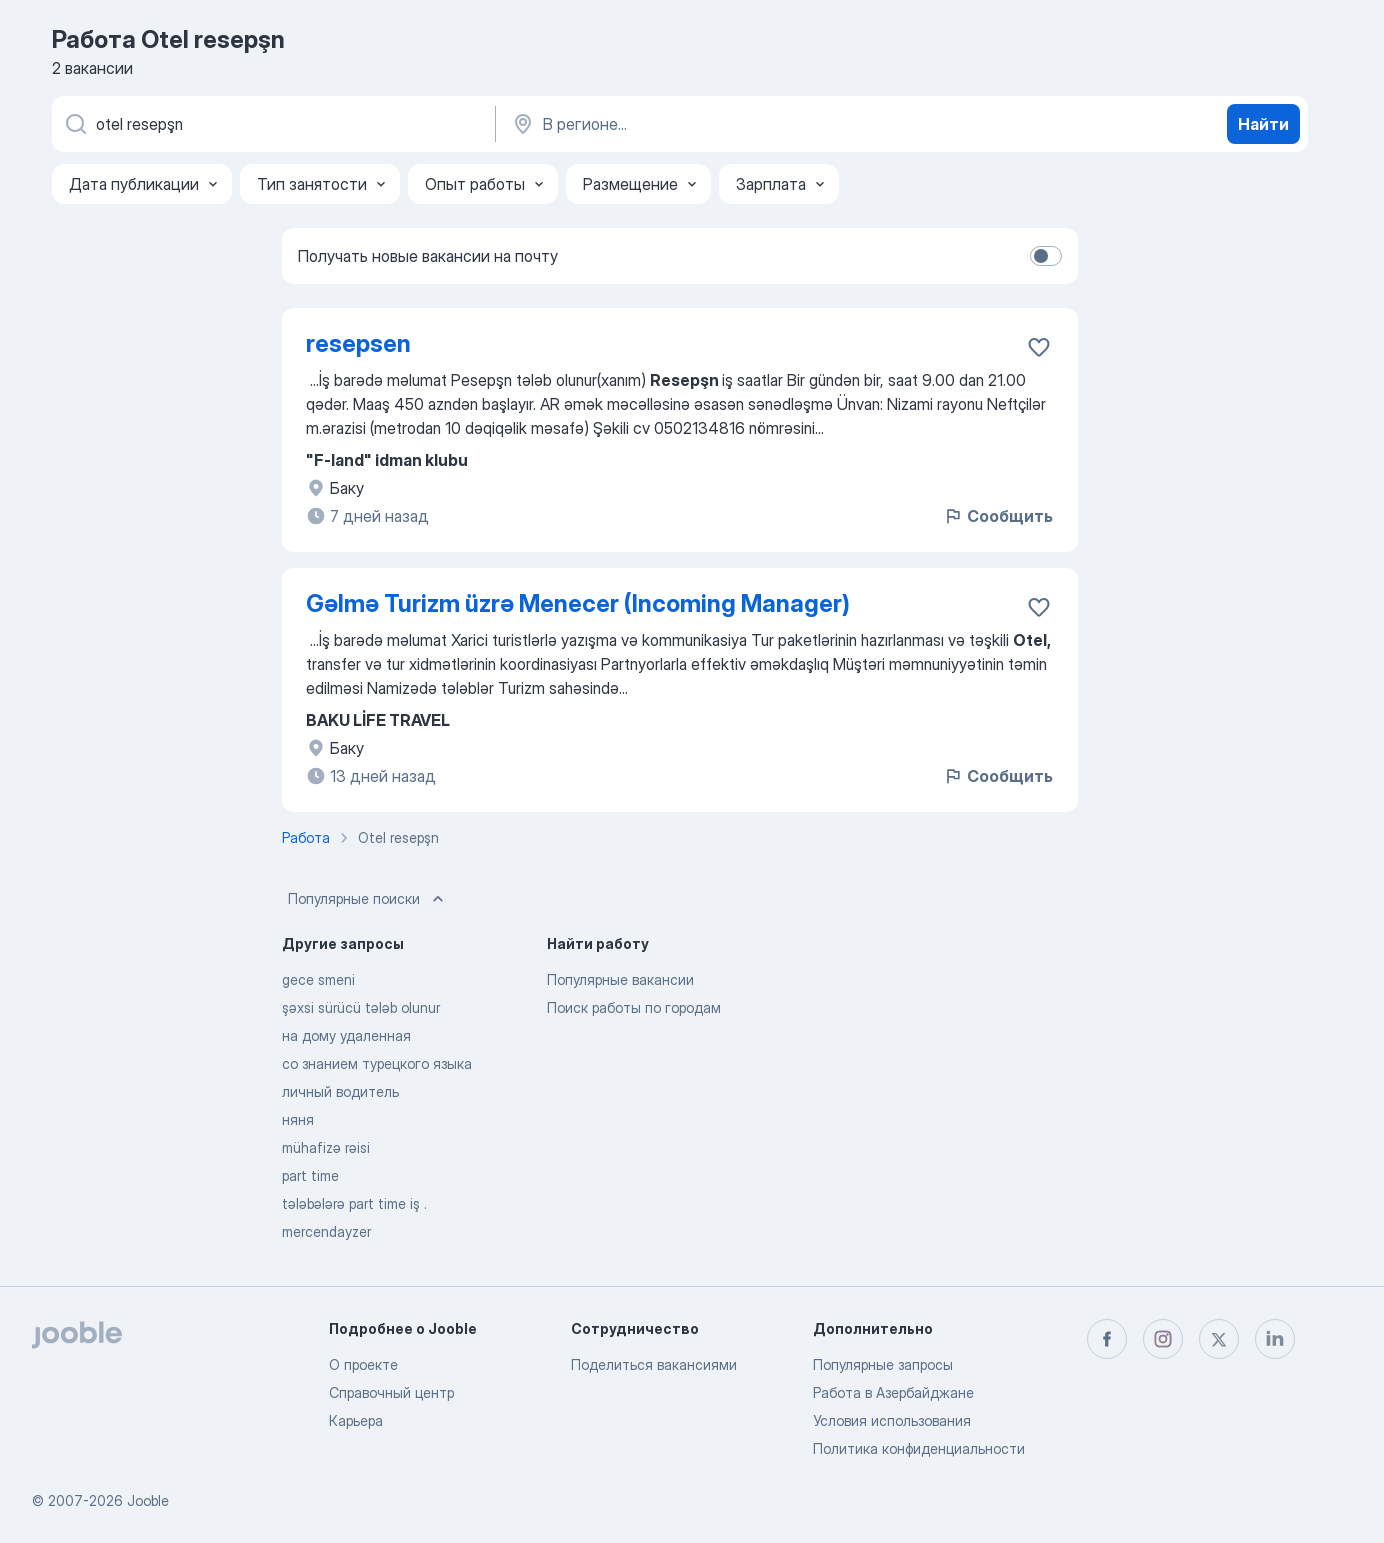 This screenshot has height=1543, width=1384. Describe the element at coordinates (363, 1364) in the screenshot. I see `О проекте` at that location.